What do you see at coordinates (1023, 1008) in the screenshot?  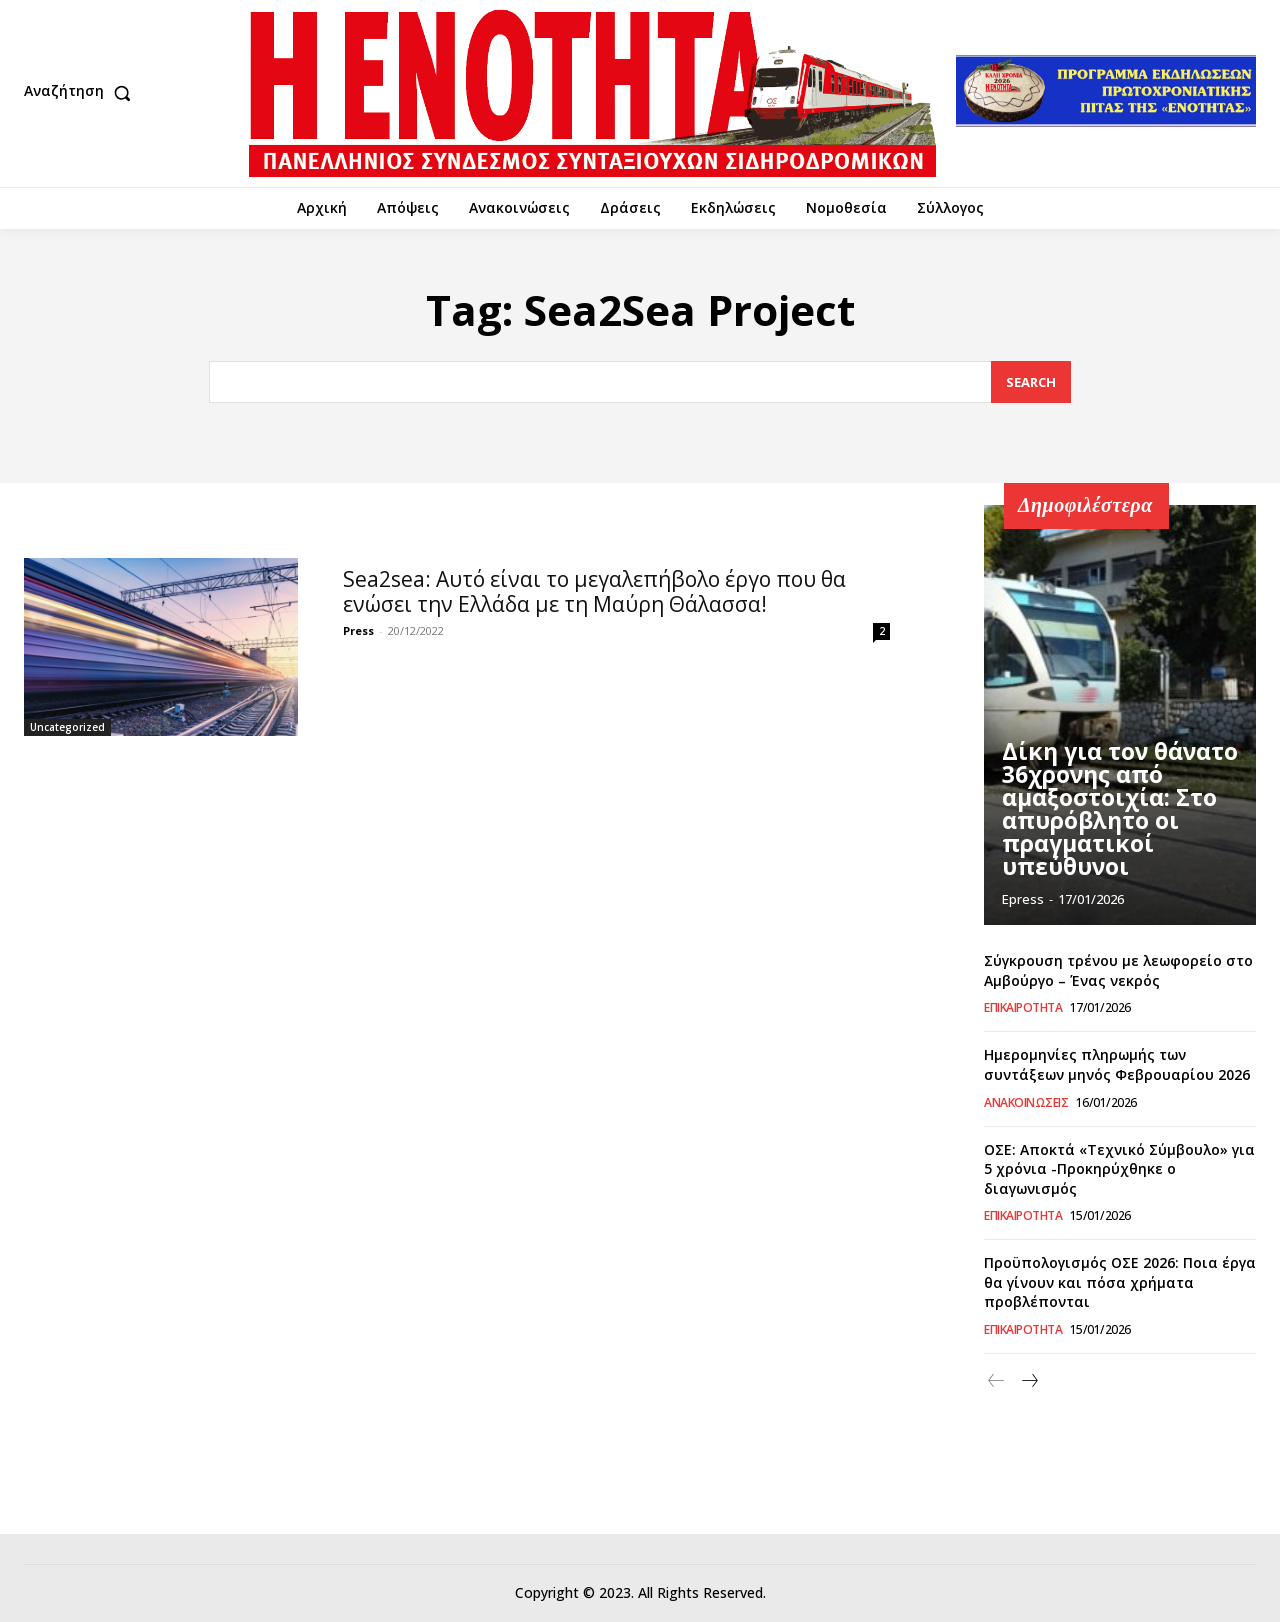 I see `Επικαιρότητα` at bounding box center [1023, 1008].